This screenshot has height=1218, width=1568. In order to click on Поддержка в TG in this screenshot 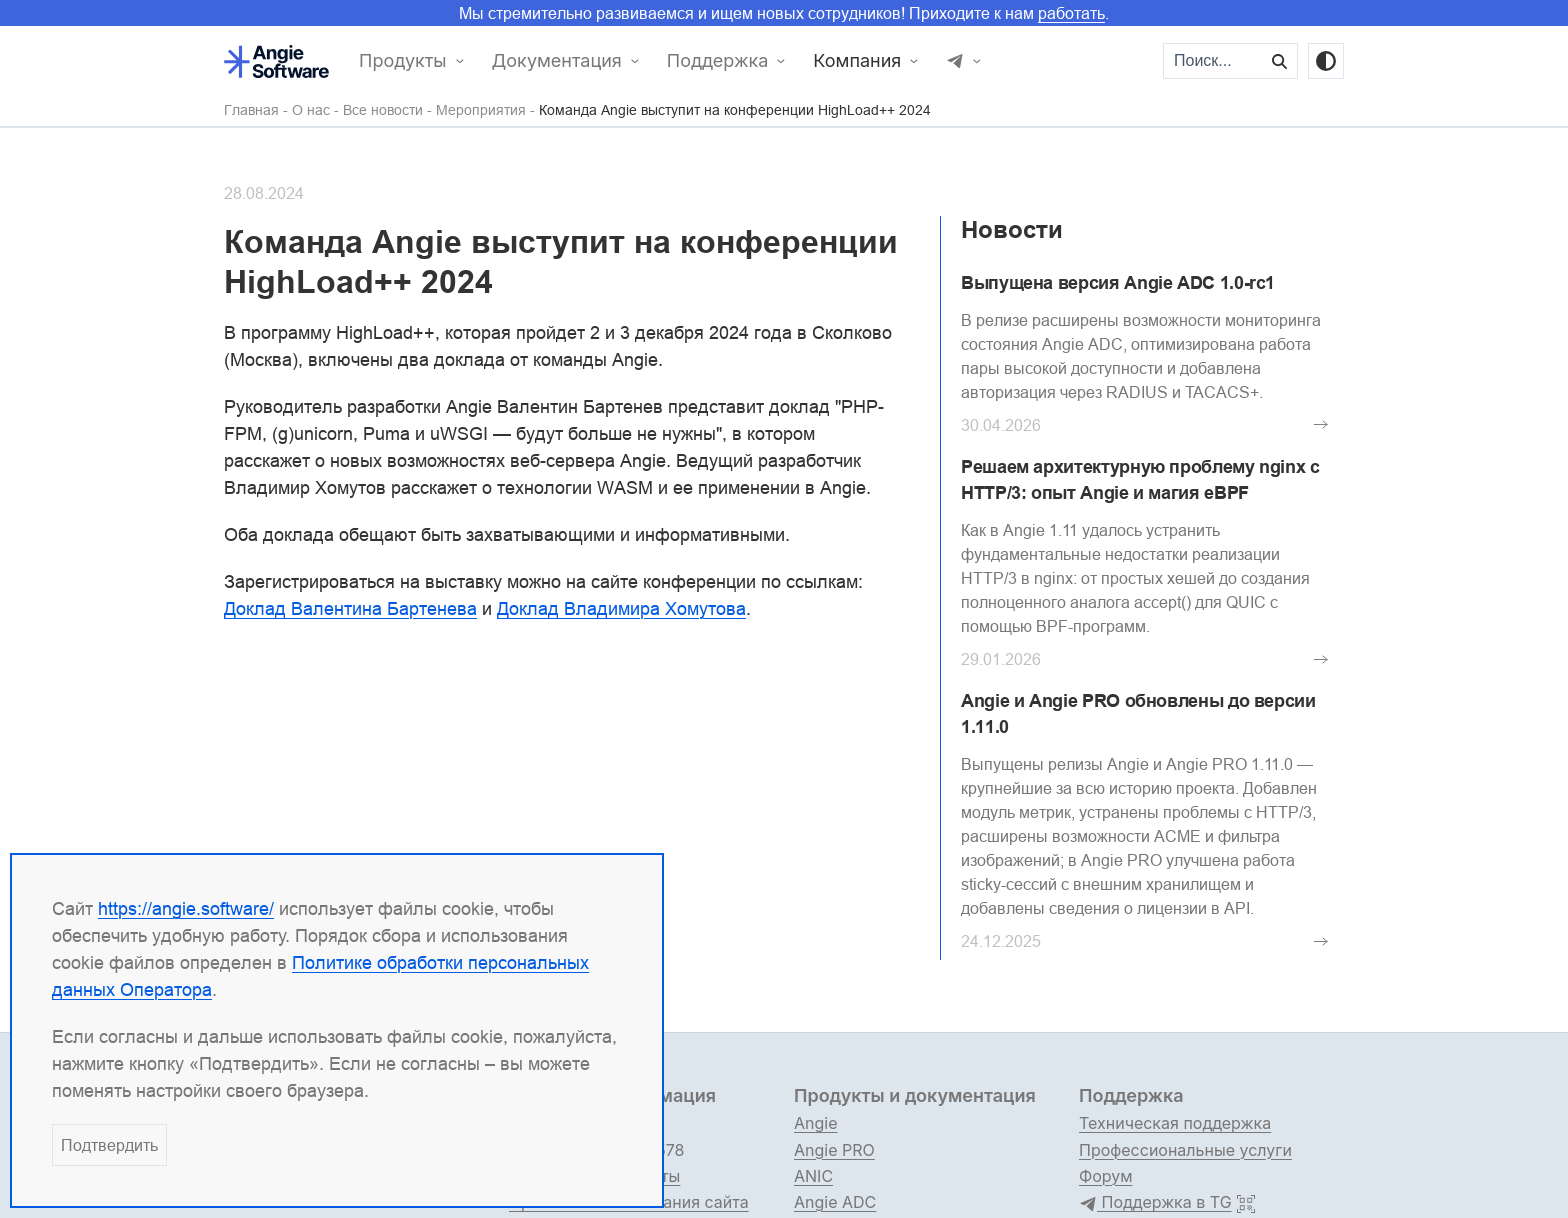, I will do `click(1155, 1203)`.